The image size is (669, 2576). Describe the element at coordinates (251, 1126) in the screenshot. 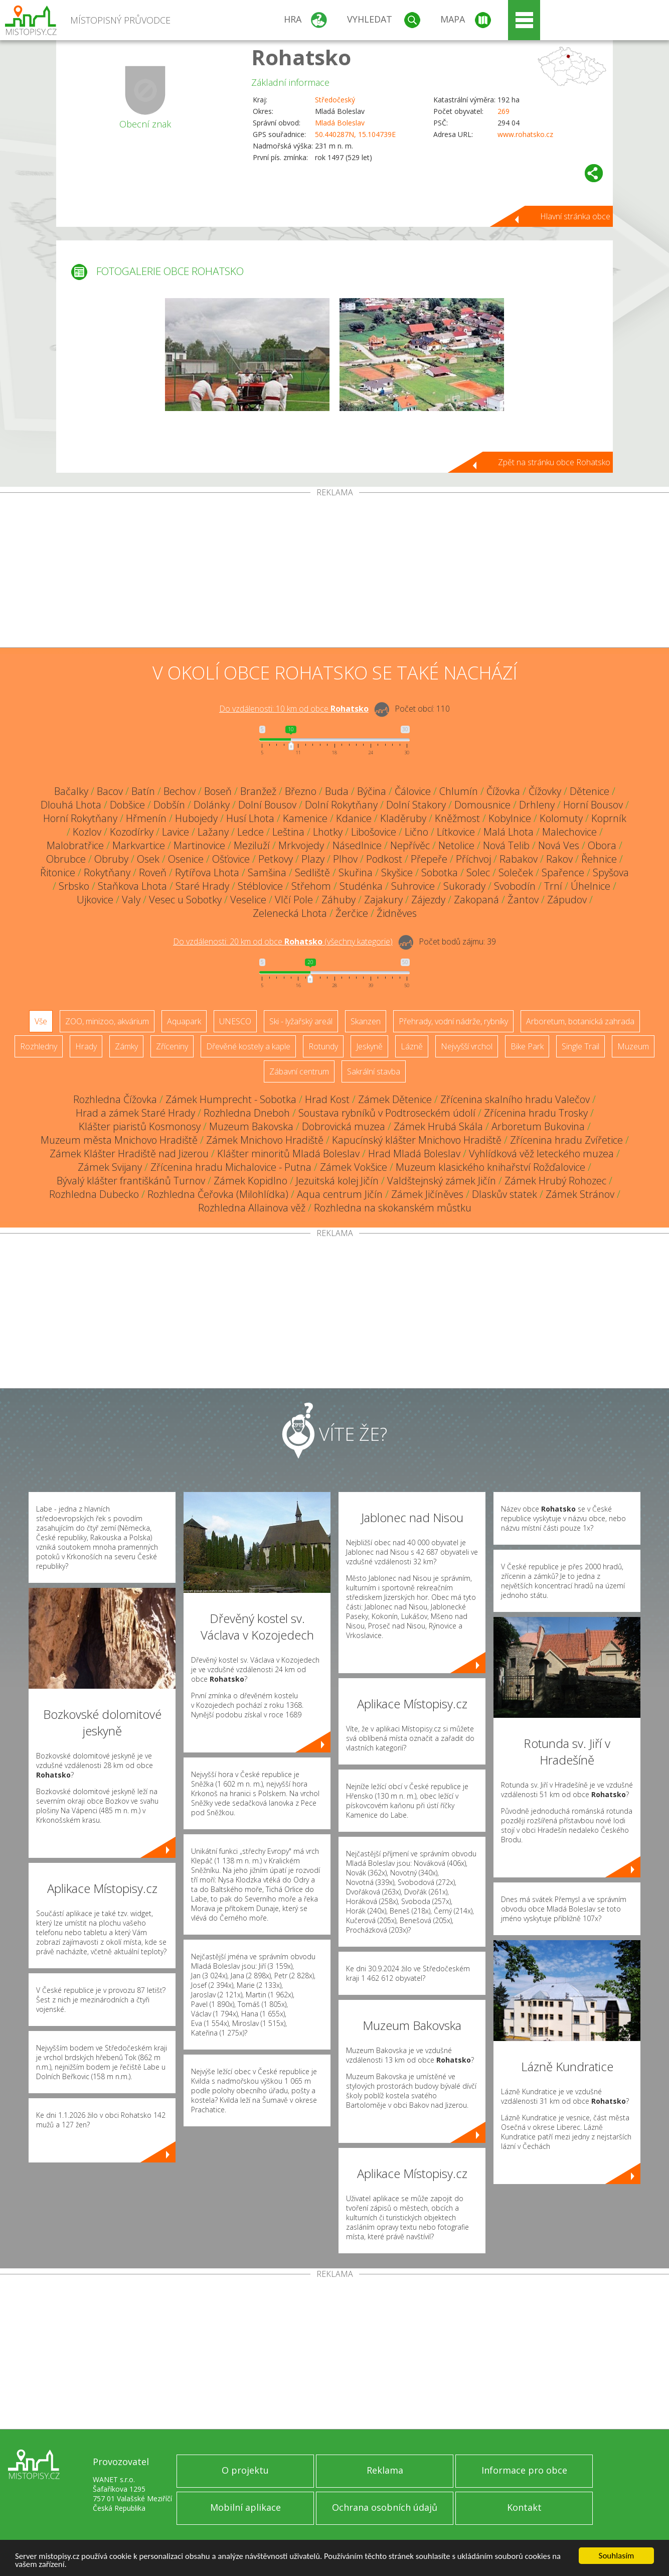

I see `Muzeum Bakovska` at that location.